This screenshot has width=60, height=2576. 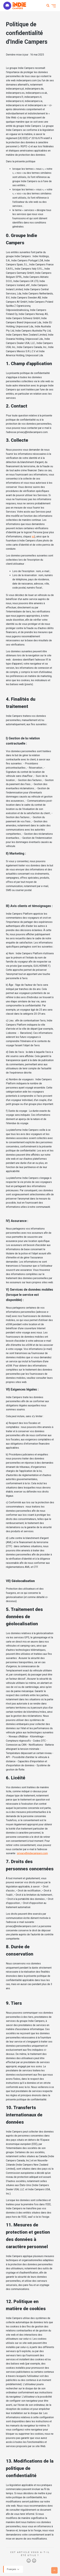 I want to click on Français, so click(x=13, y=2569).